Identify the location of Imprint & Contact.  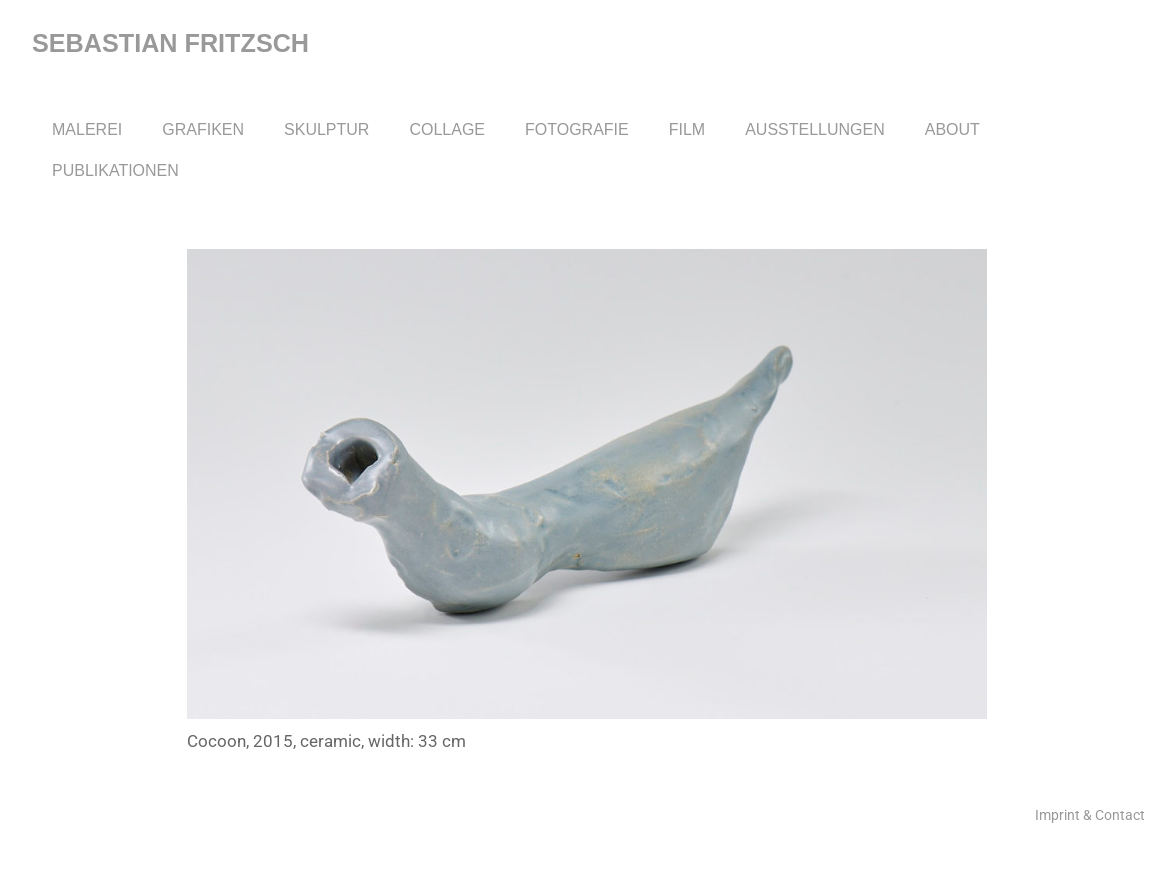
(1090, 815).